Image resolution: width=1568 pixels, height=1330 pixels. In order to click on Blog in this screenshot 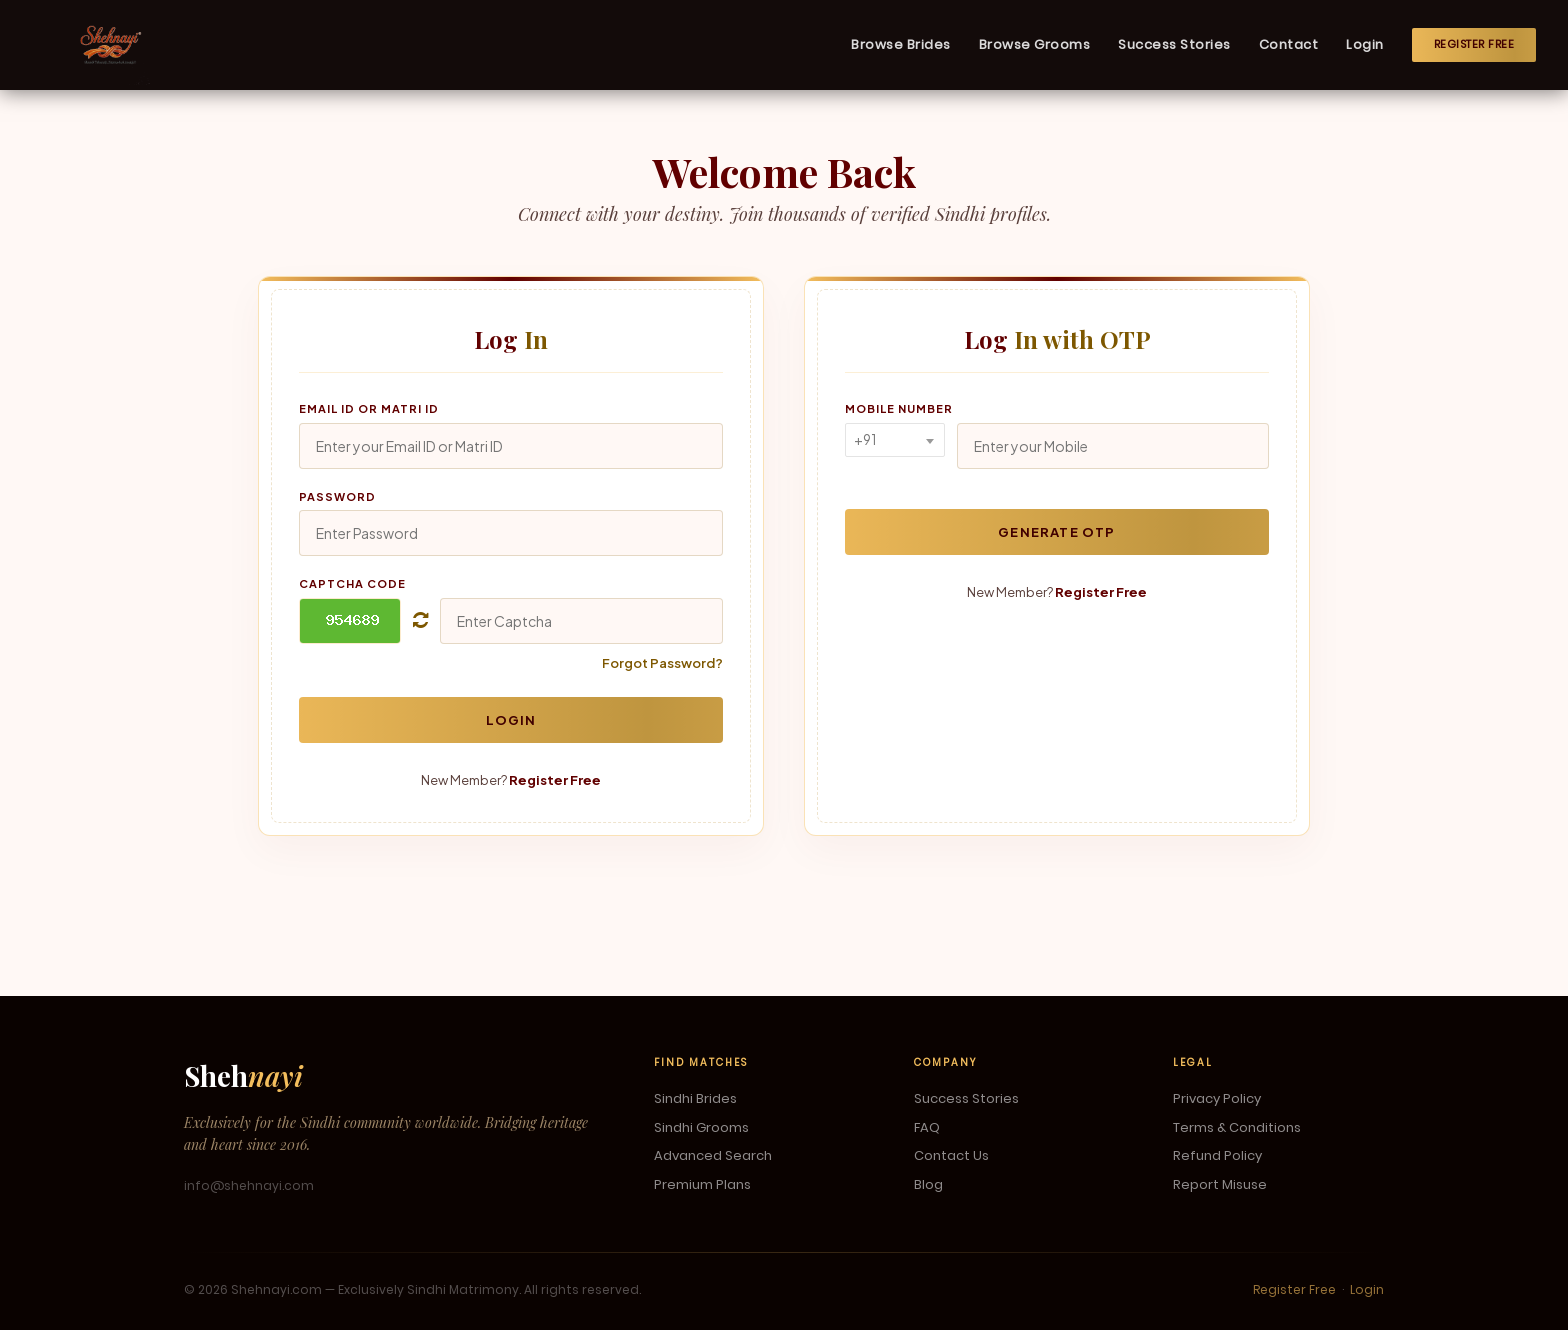, I will do `click(928, 1185)`.